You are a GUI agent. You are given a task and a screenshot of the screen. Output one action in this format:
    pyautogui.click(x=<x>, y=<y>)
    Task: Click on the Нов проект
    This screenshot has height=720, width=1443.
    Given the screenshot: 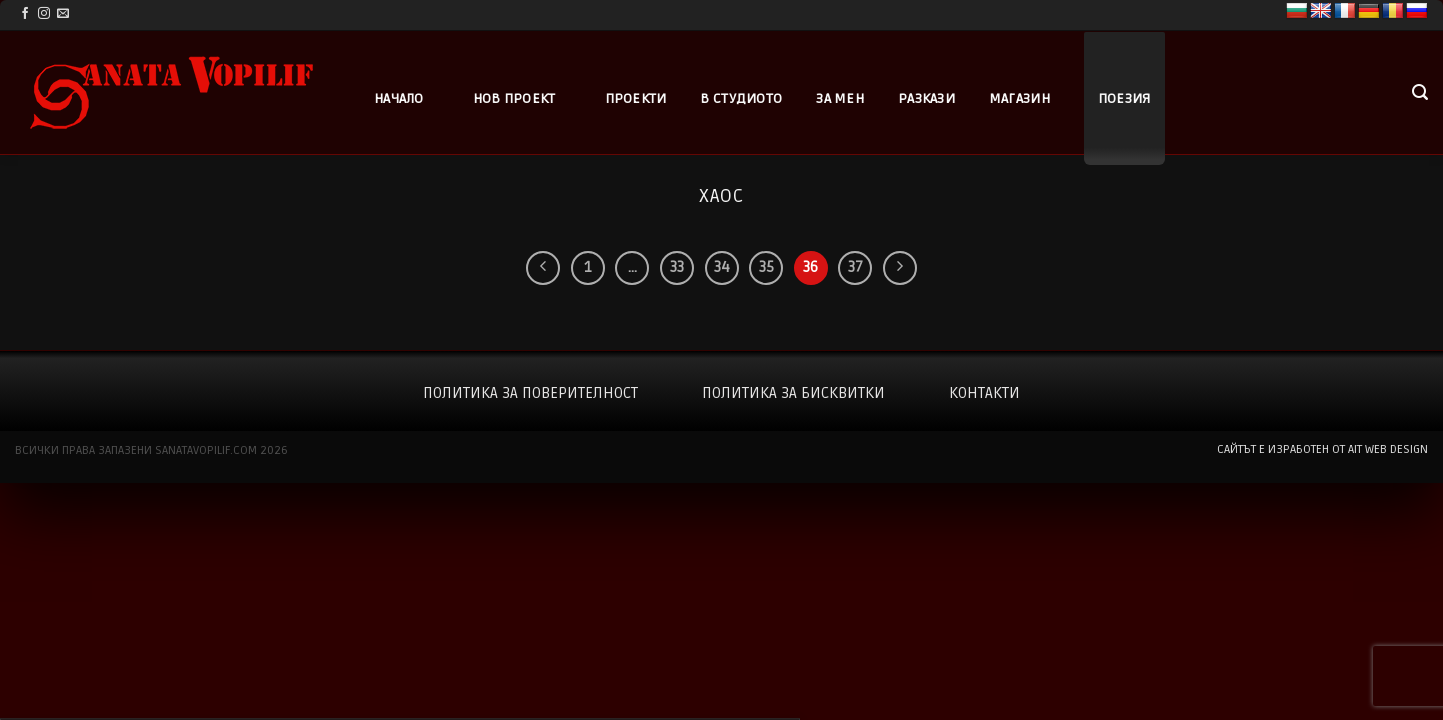 What is the action you would take?
    pyautogui.click(x=514, y=98)
    